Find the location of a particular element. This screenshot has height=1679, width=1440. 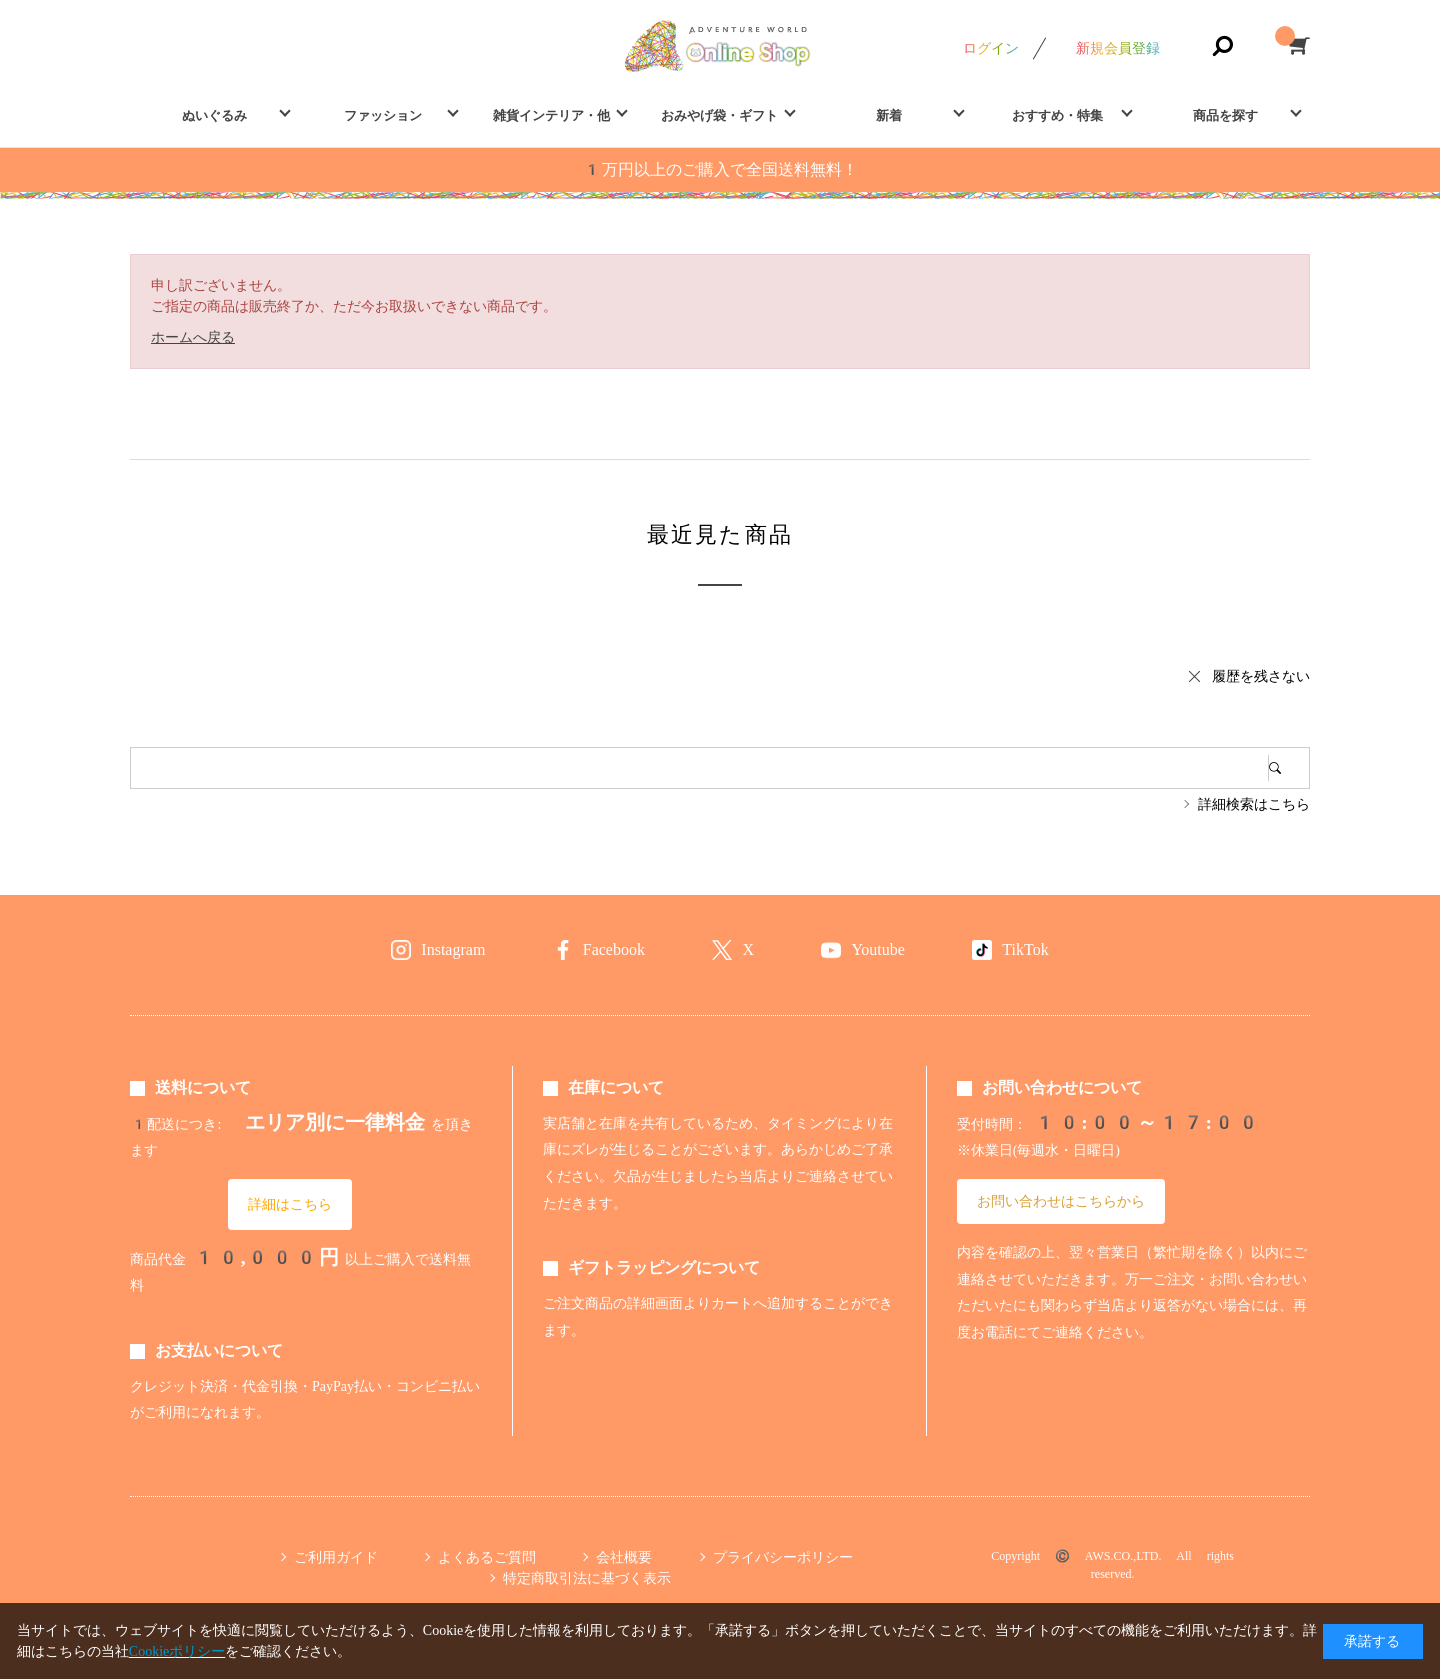

新着 is located at coordinates (889, 115).